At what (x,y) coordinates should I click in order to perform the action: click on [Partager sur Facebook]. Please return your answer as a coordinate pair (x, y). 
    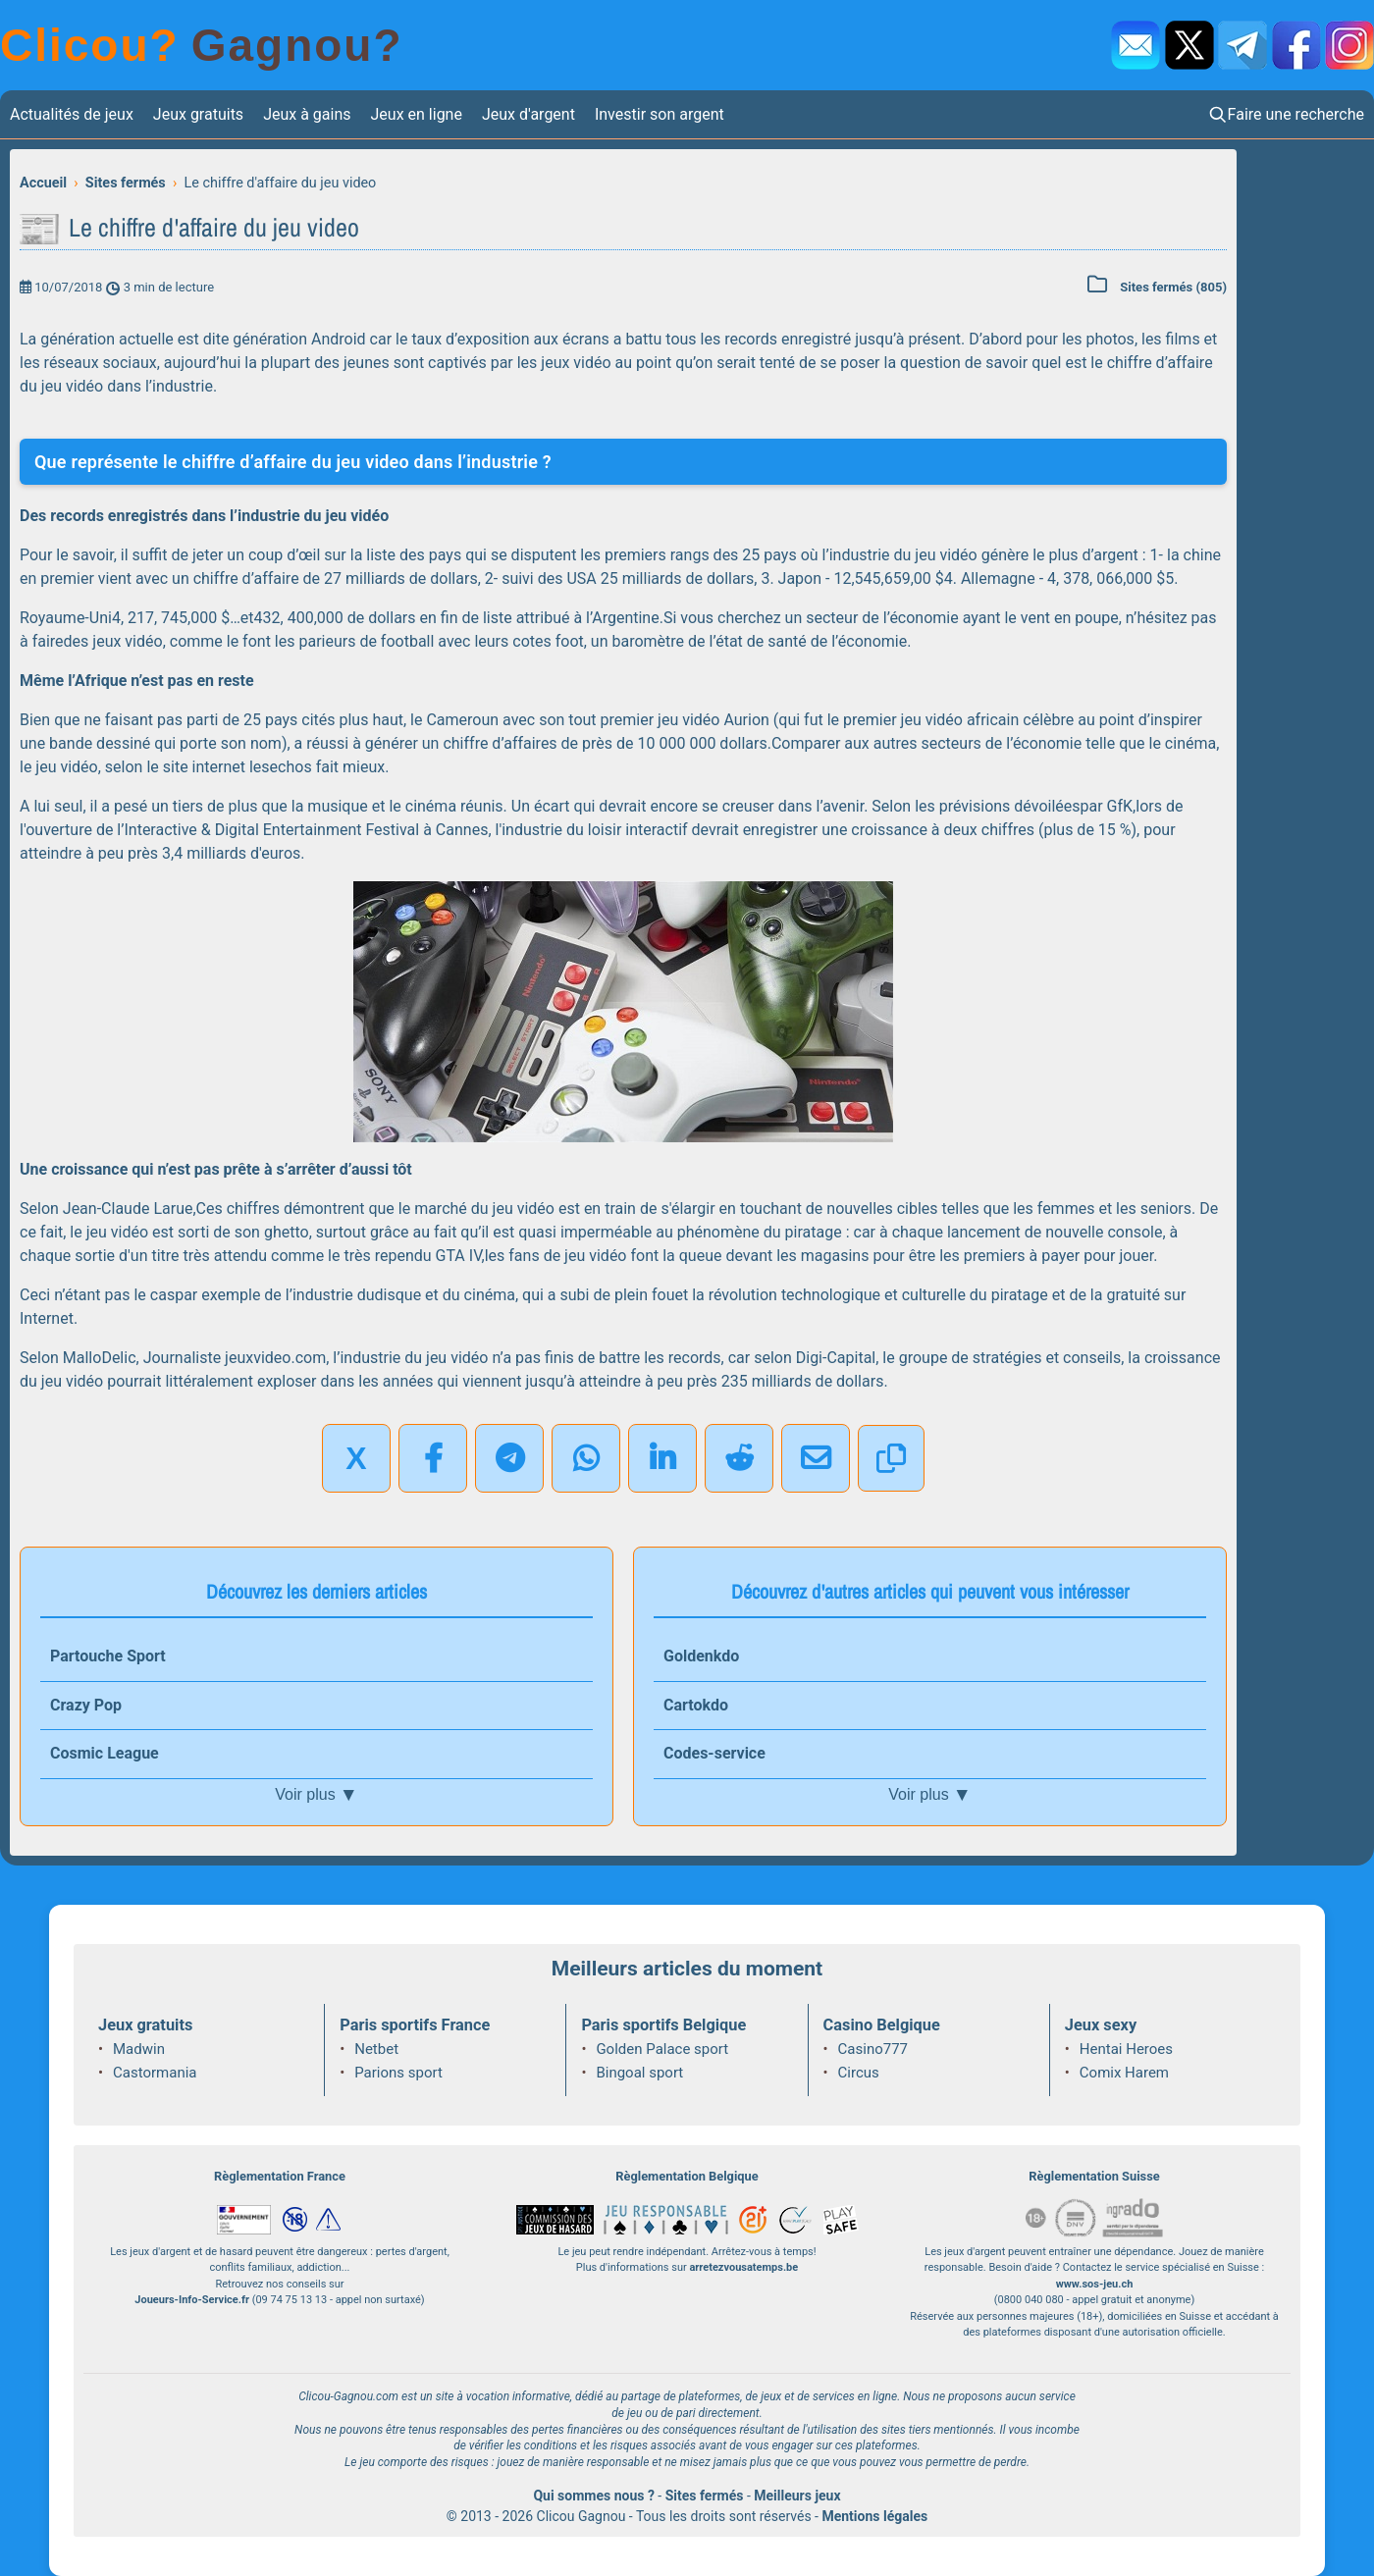
    Looking at the image, I should click on (432, 1458).